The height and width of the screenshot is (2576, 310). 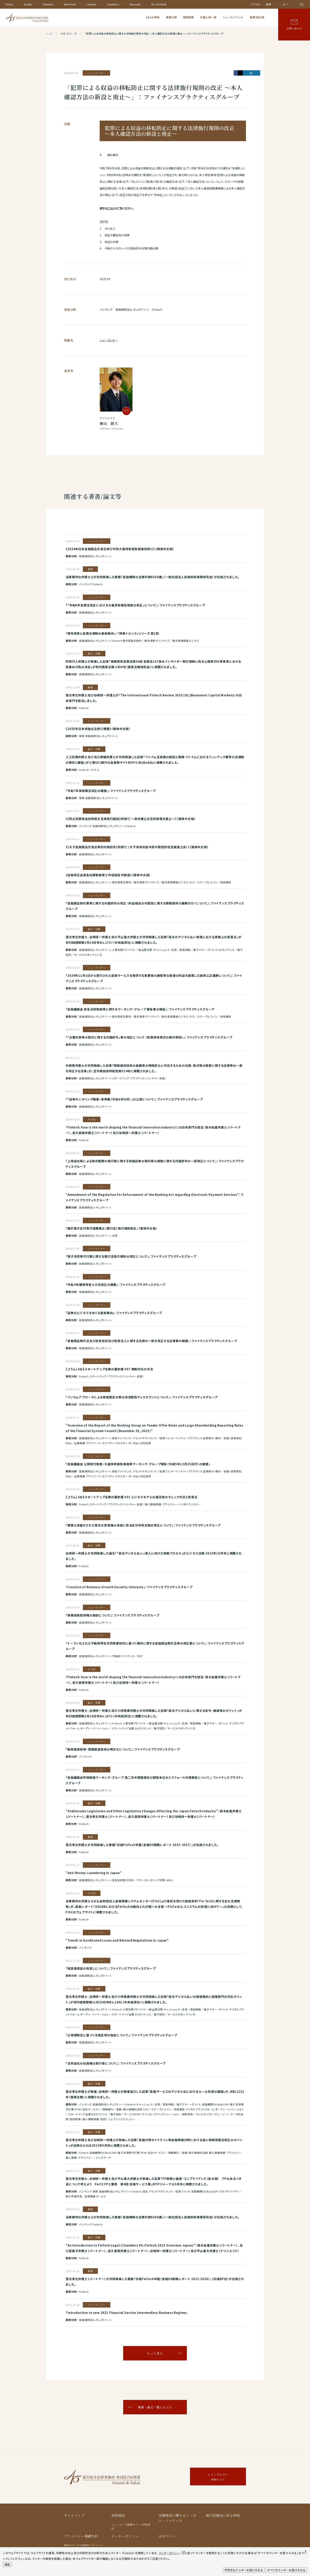 I want to click on 現代奴隷法に係る声明, so click(x=223, y=2508).